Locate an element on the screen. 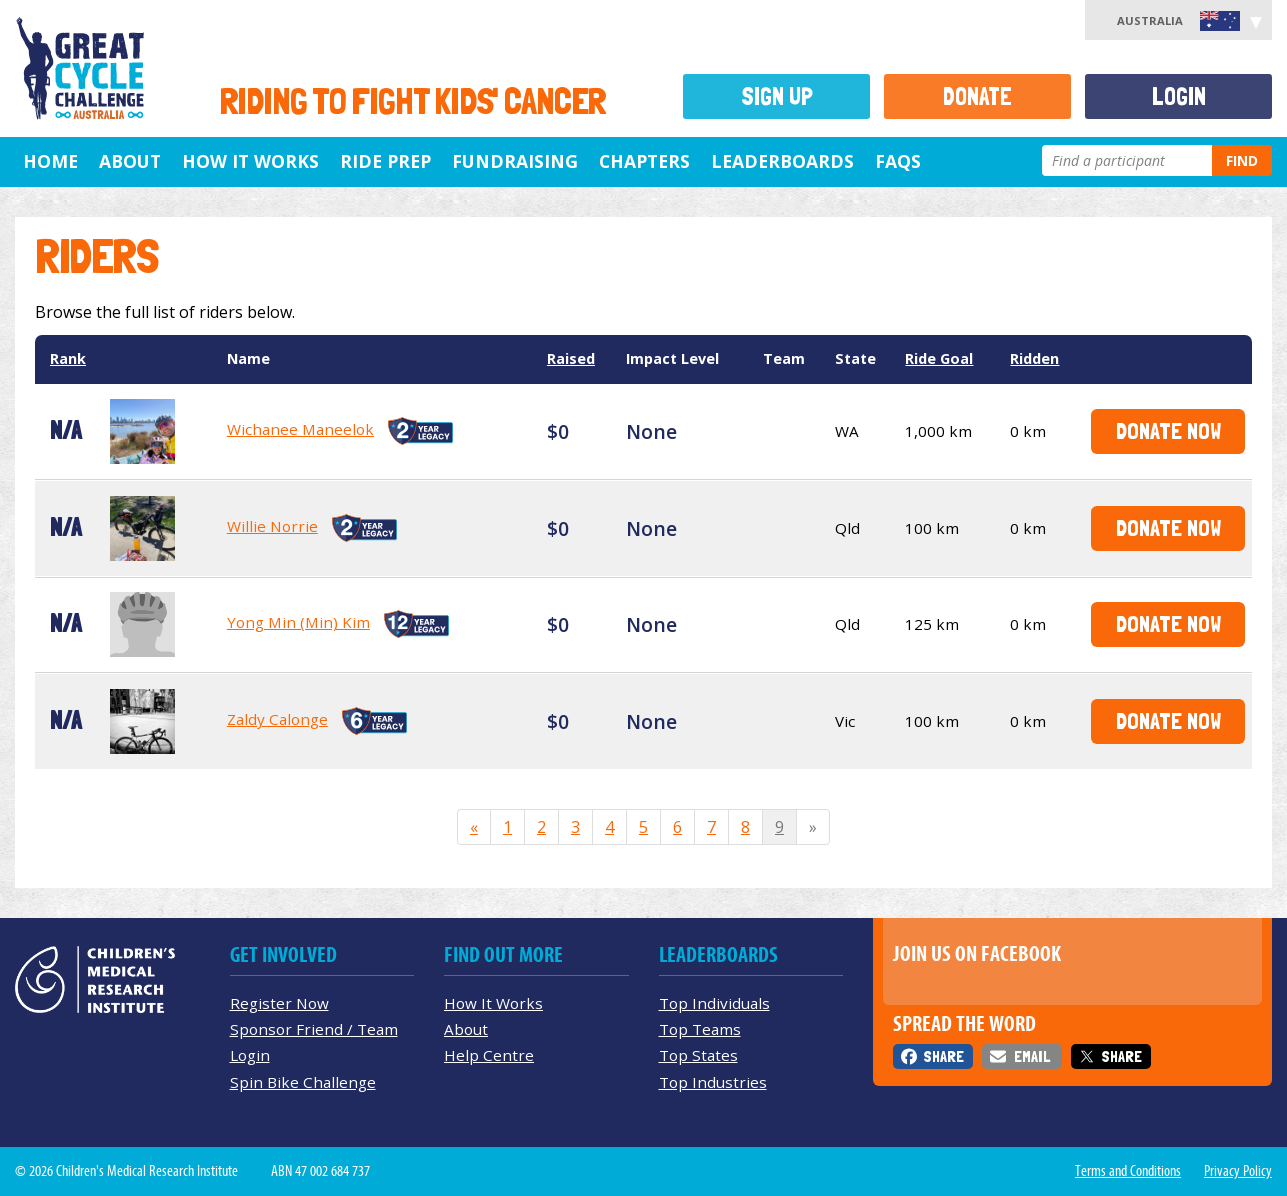 This screenshot has width=1287, height=1196. Leaderboards is located at coordinates (782, 161).